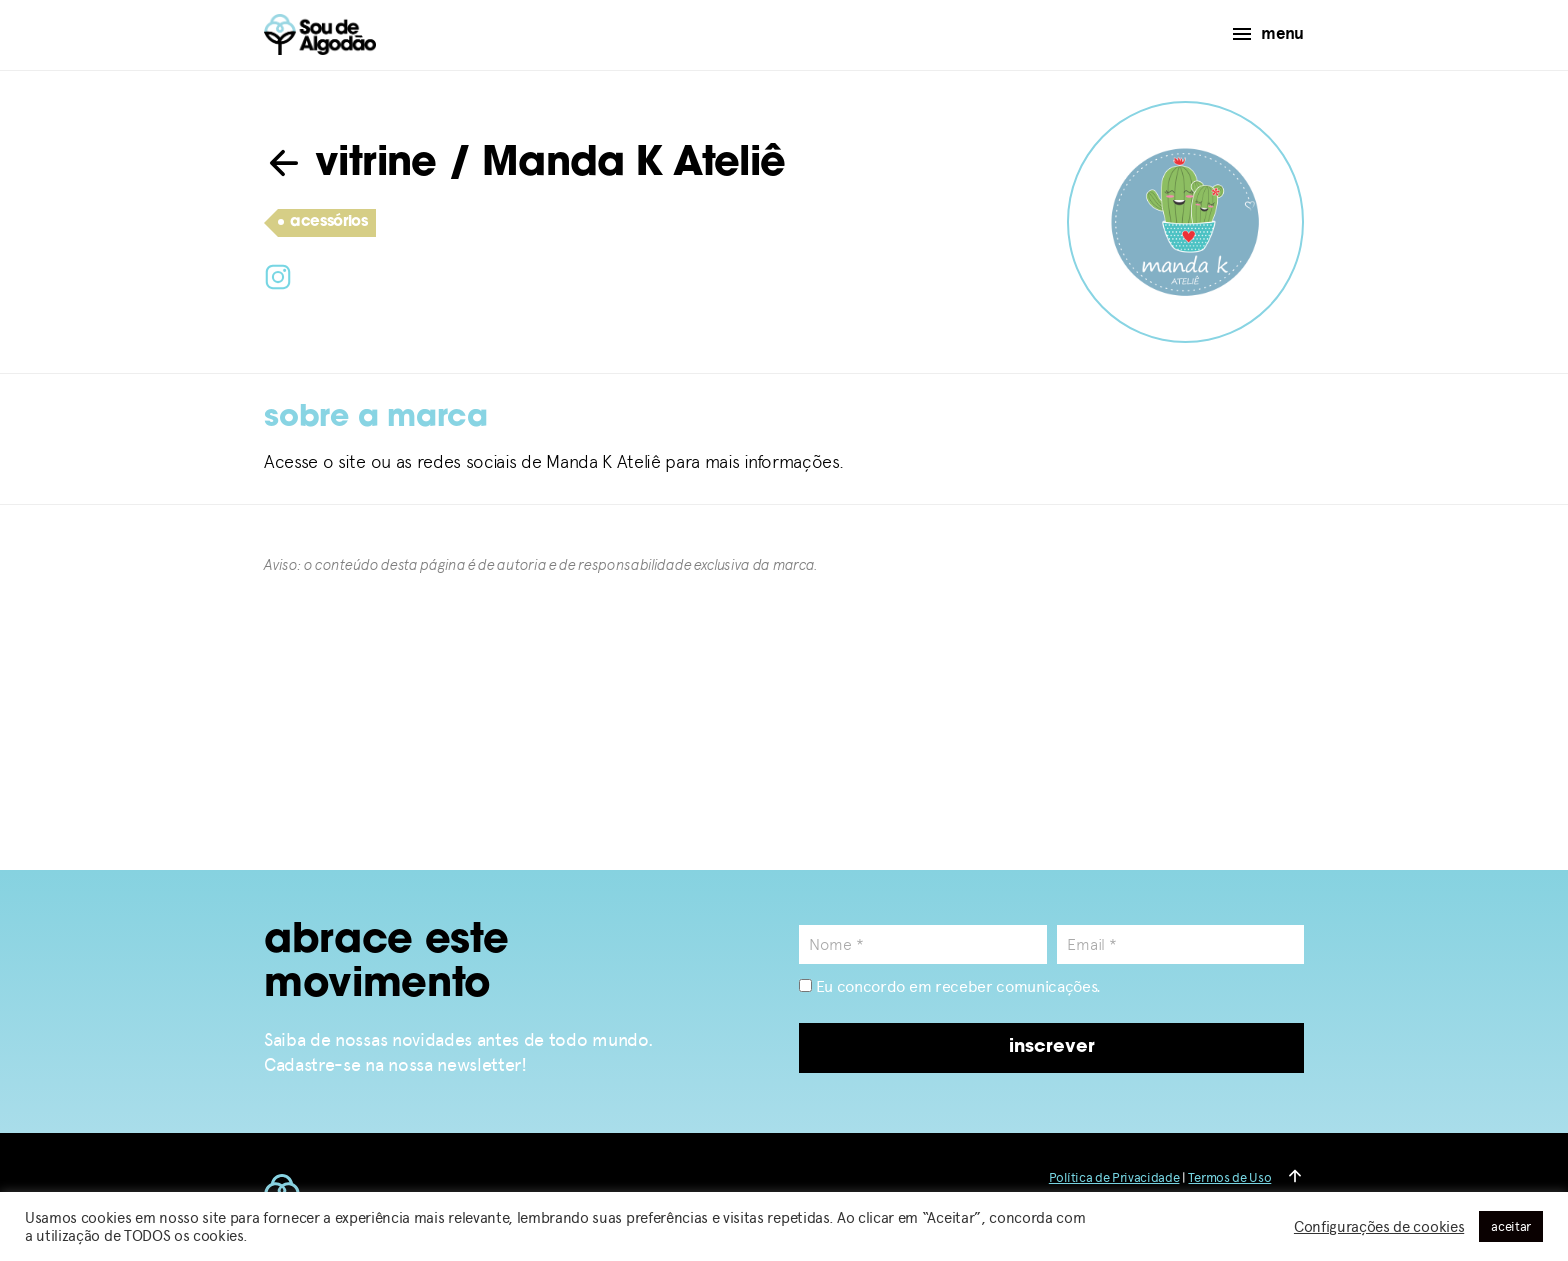  Describe the element at coordinates (950, 986) in the screenshot. I see `Eu concordo em receber comunicações.` at that location.